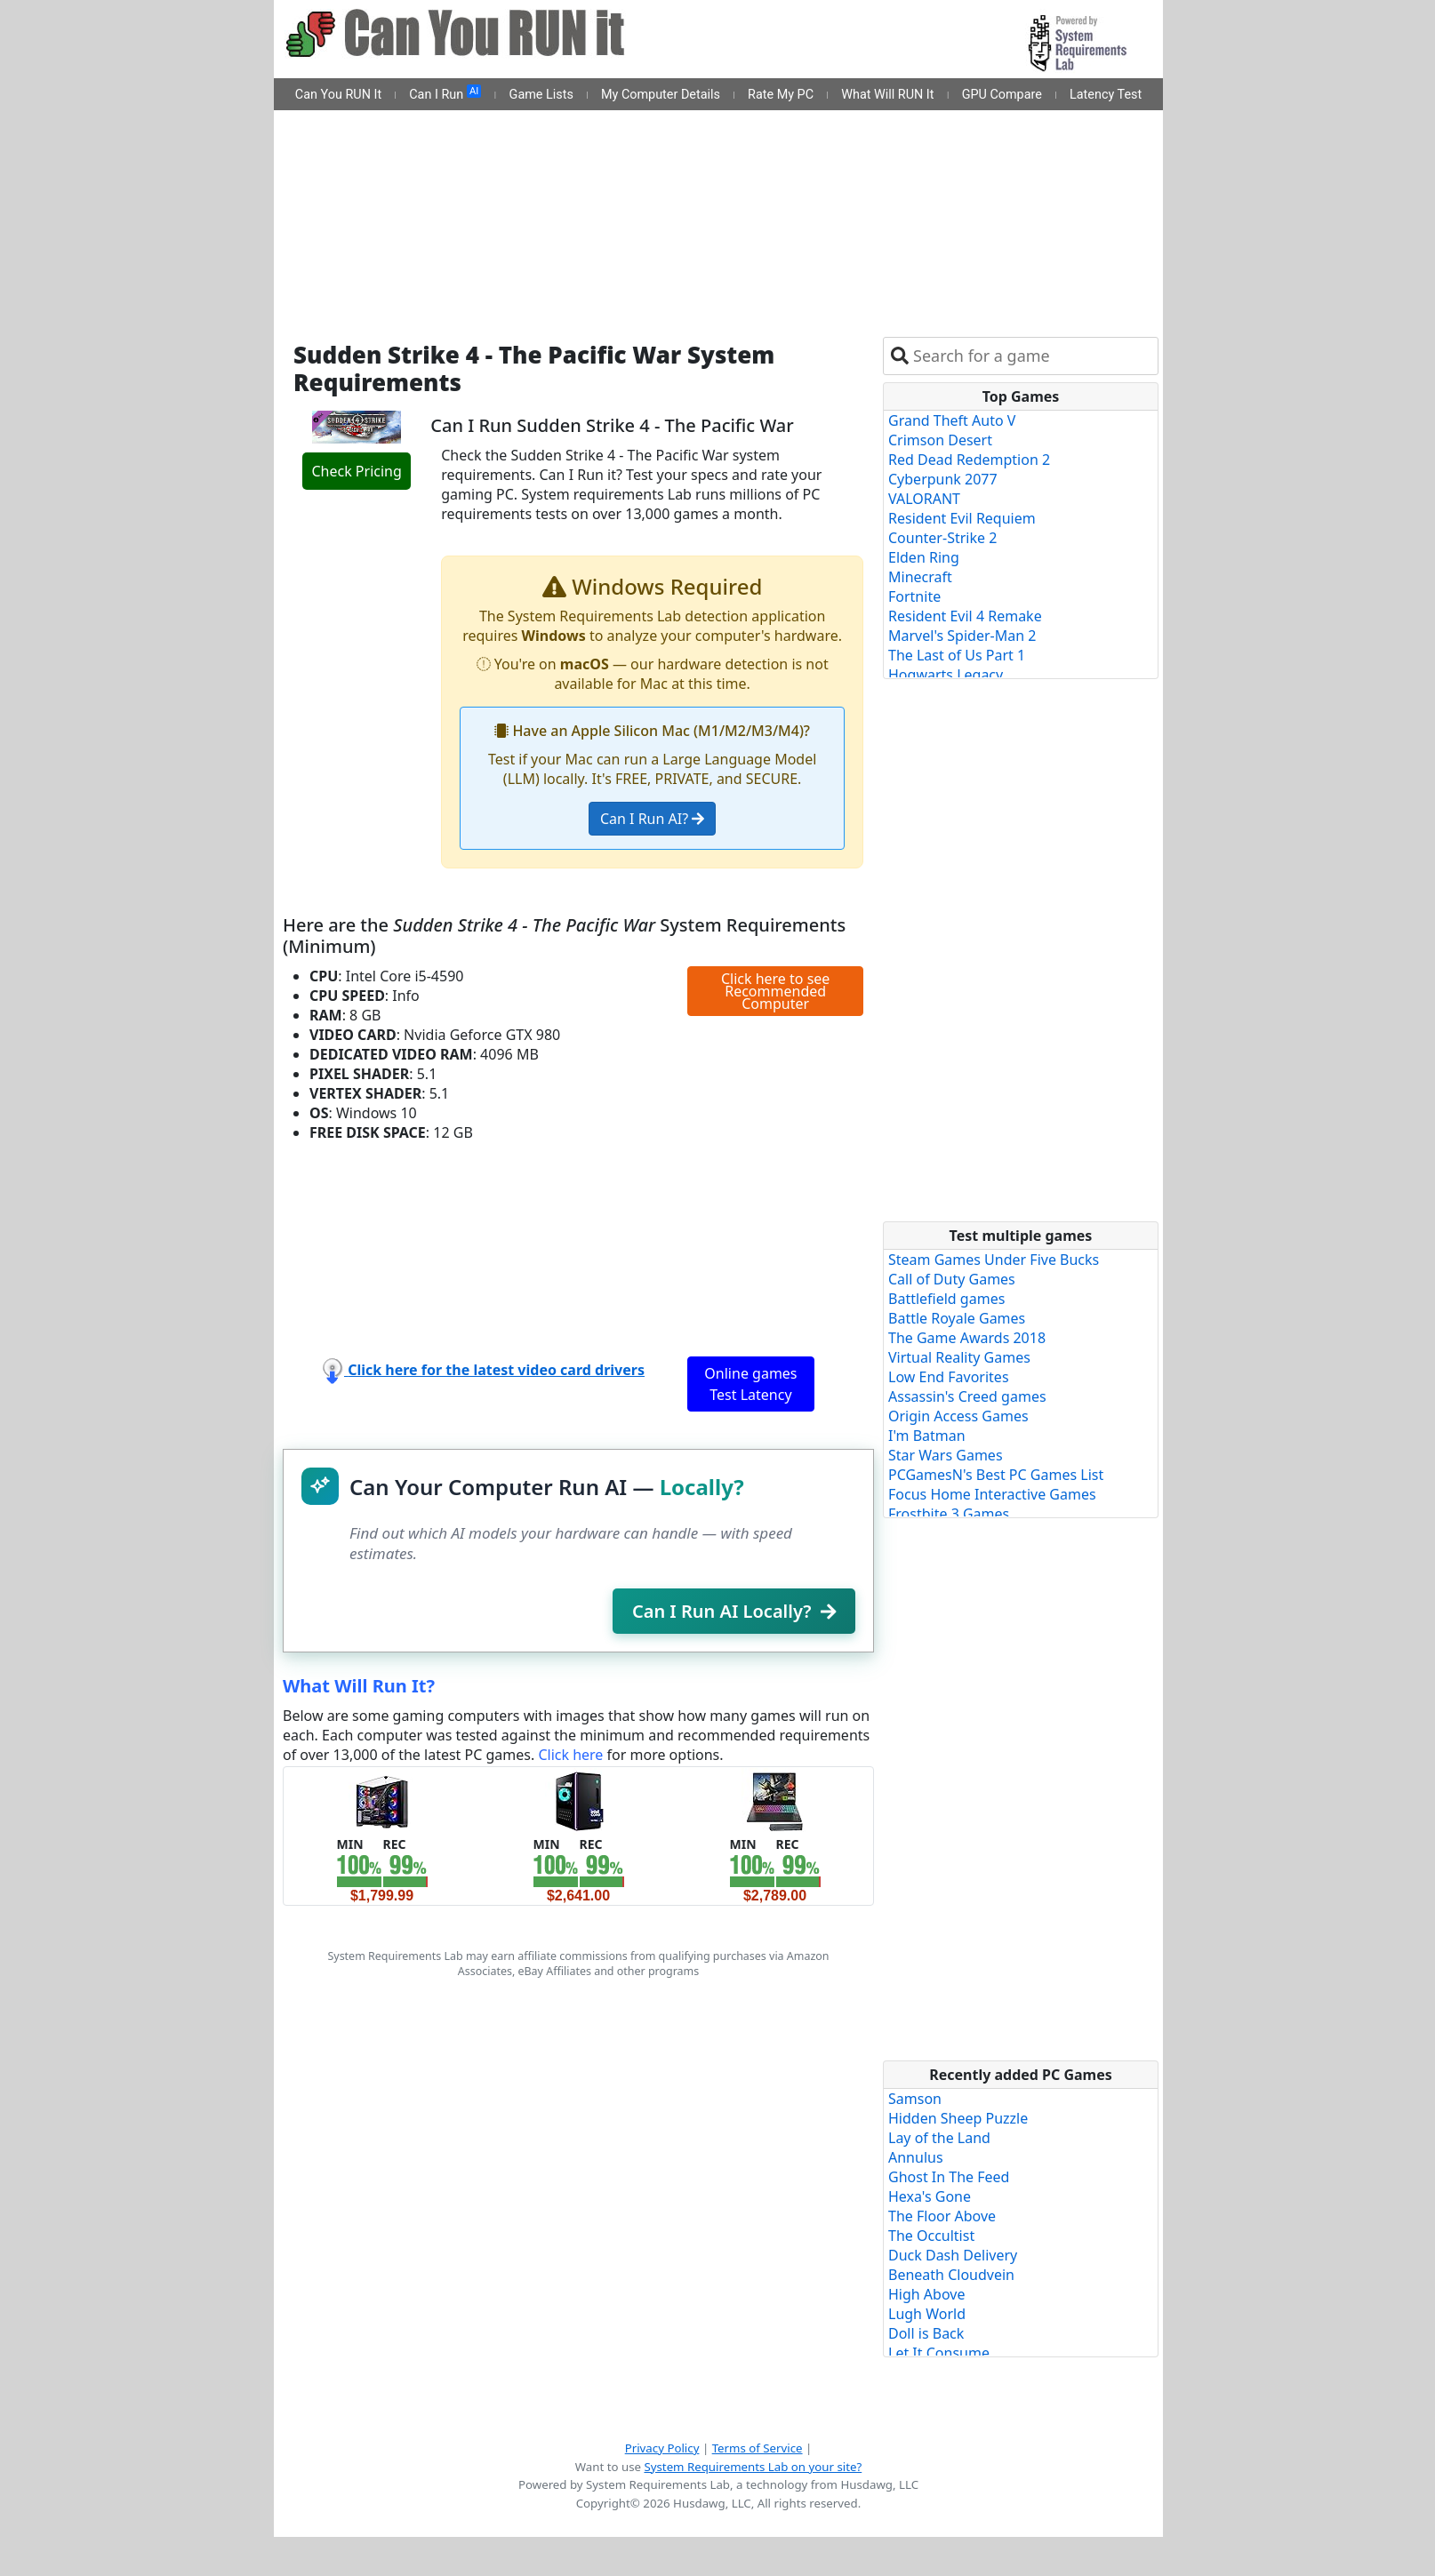 Image resolution: width=1435 pixels, height=2576 pixels. Describe the element at coordinates (734, 1611) in the screenshot. I see `Can I Run AI Locally?` at that location.